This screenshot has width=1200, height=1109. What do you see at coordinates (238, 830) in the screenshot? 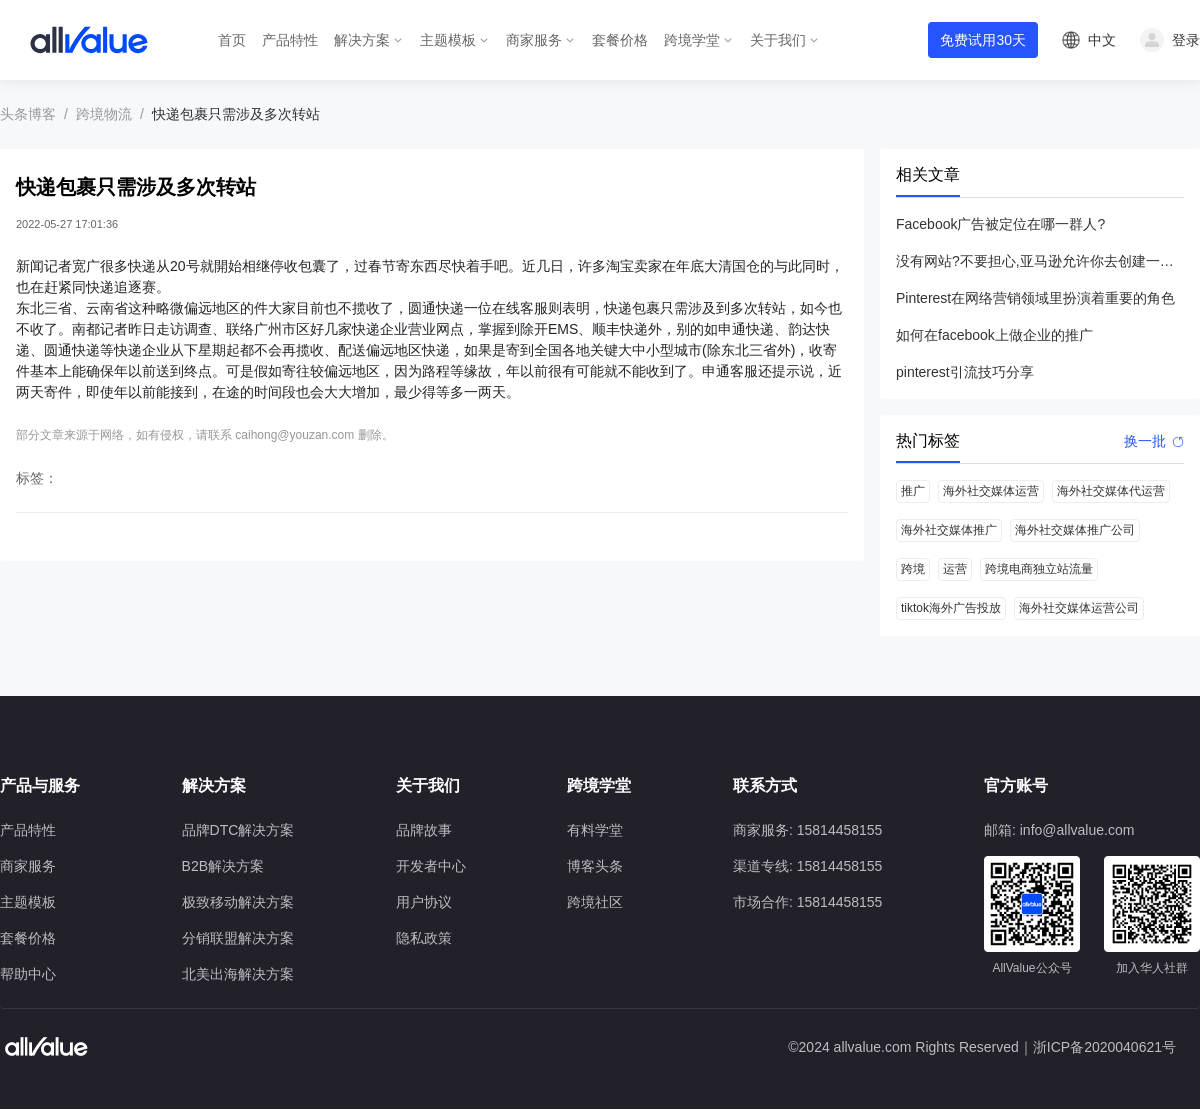
I see `品牌DTC解决方案` at bounding box center [238, 830].